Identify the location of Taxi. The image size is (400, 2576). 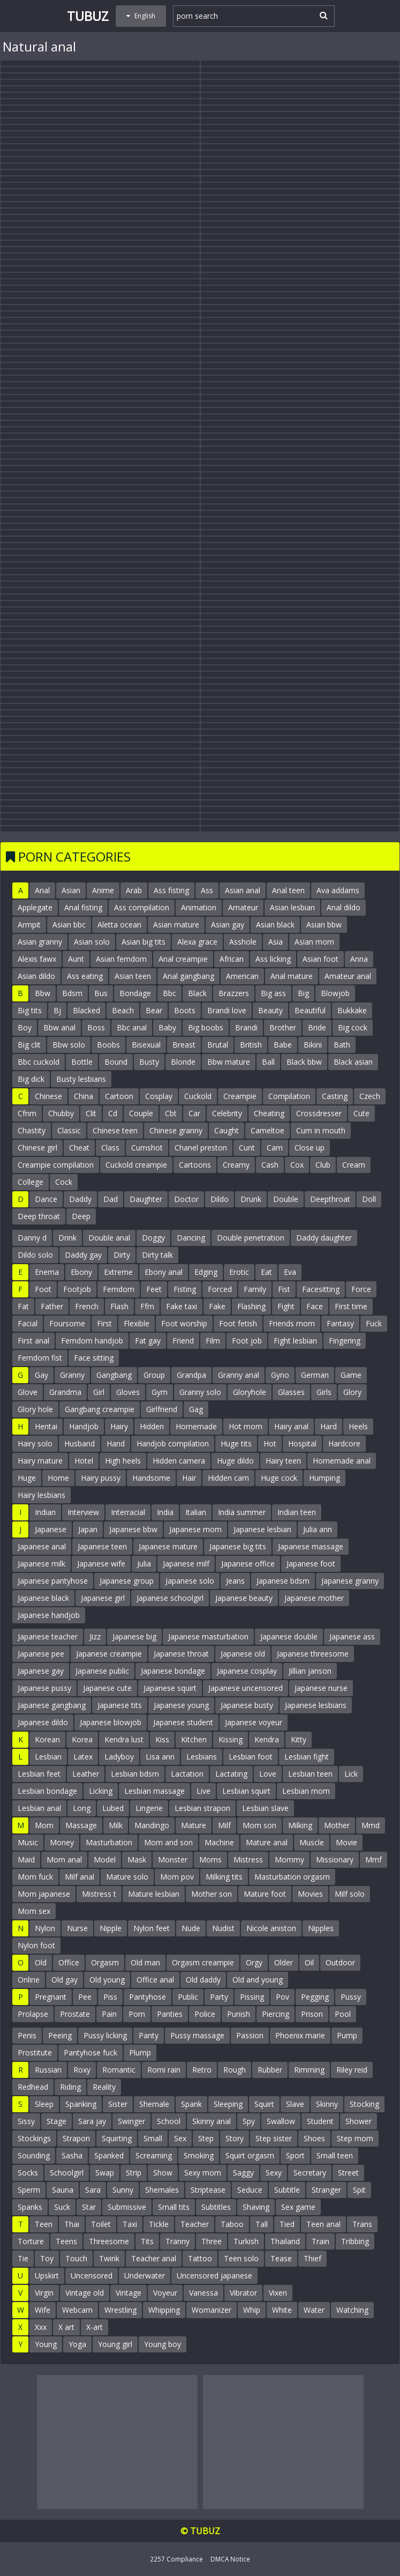
(130, 2224).